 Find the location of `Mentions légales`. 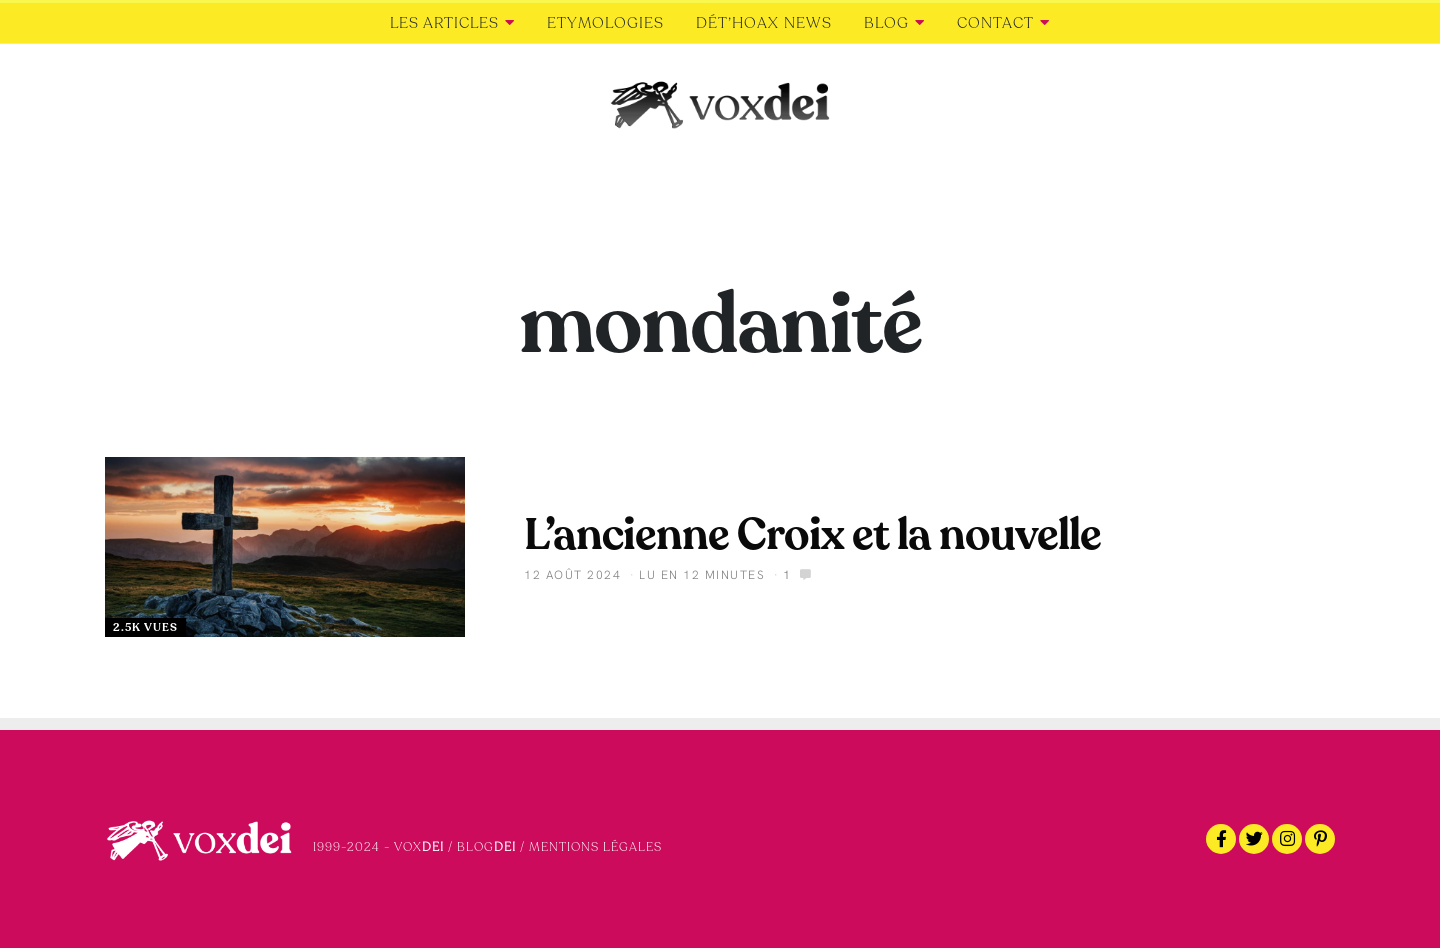

Mentions légales is located at coordinates (595, 847).